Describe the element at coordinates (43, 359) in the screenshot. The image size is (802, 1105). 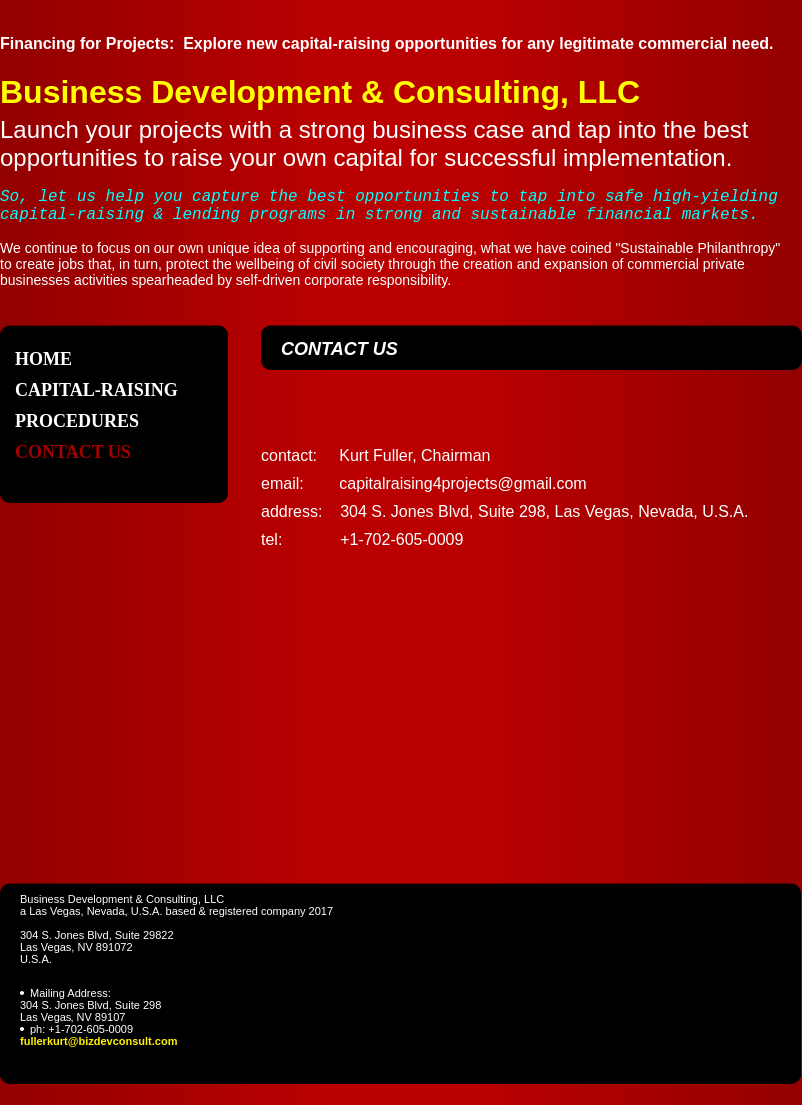
I see `Home` at that location.